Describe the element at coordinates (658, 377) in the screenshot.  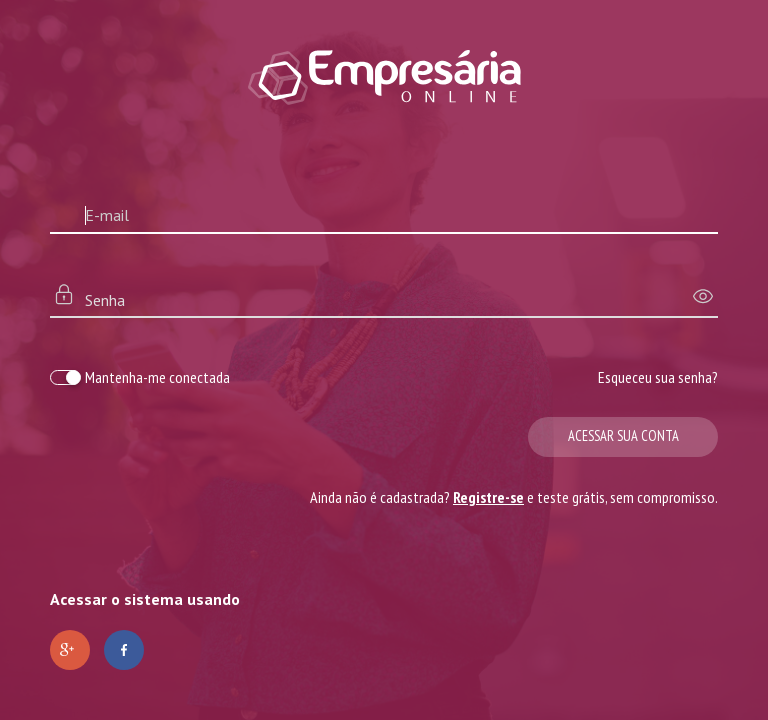
I see `Esqueceu sua senha?` at that location.